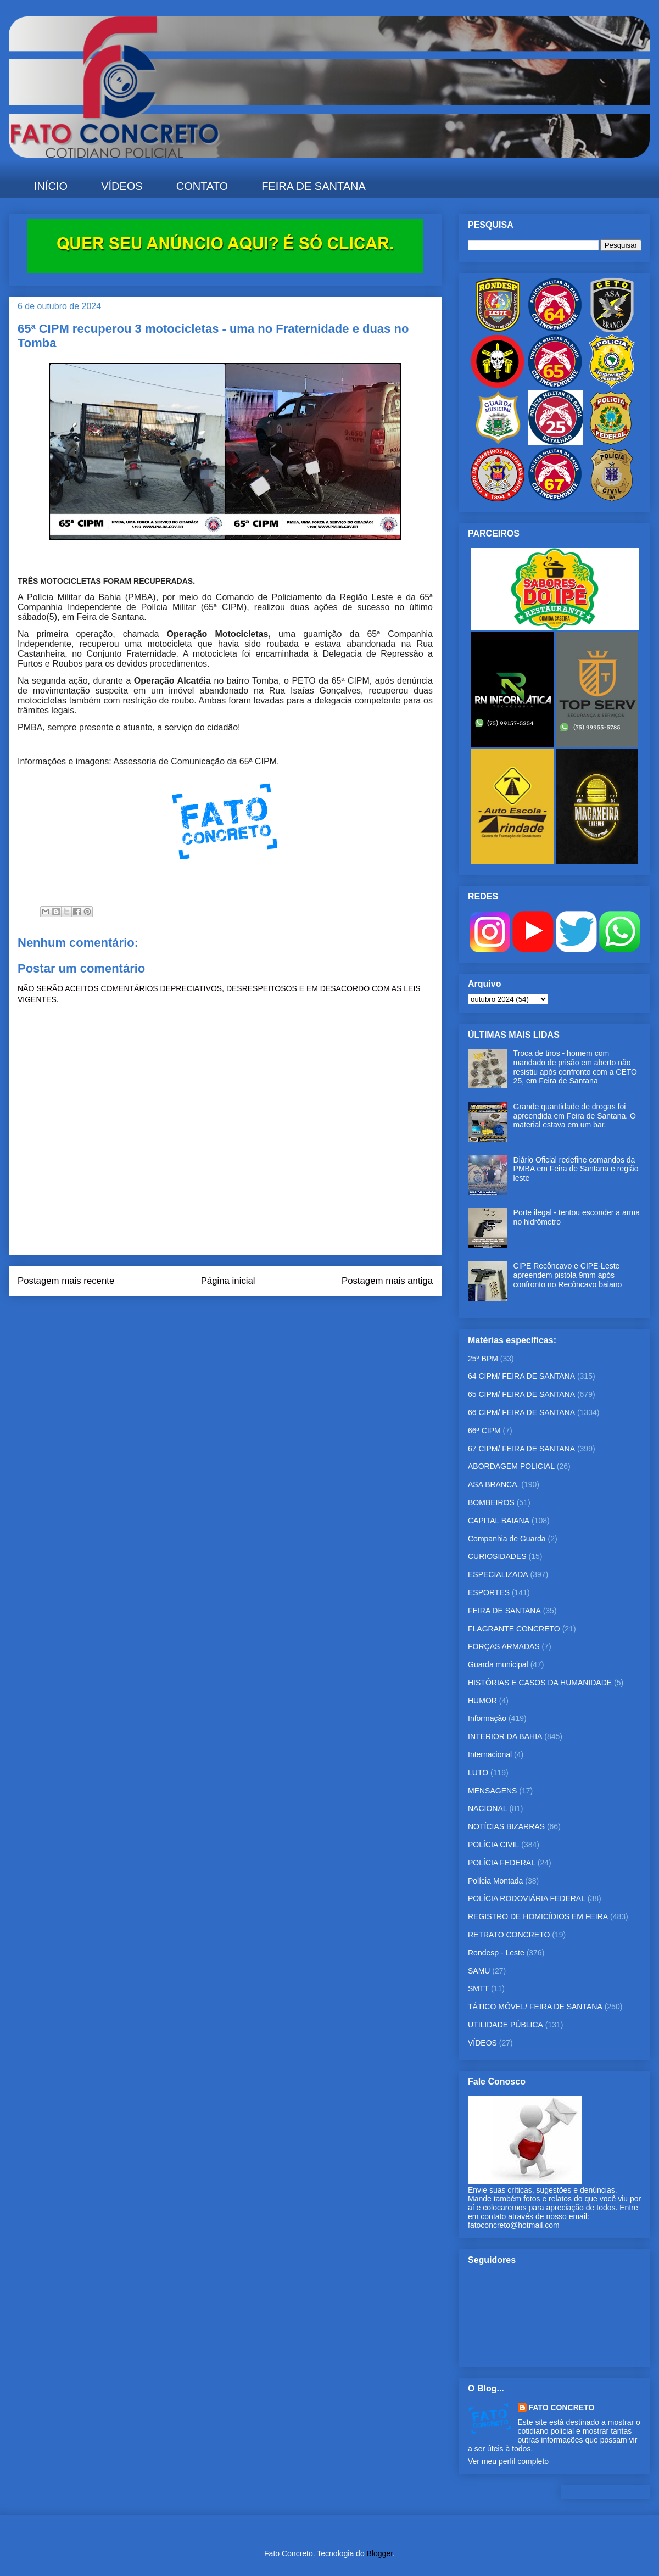 The image size is (659, 2576). I want to click on 25º BPM, so click(483, 1358).